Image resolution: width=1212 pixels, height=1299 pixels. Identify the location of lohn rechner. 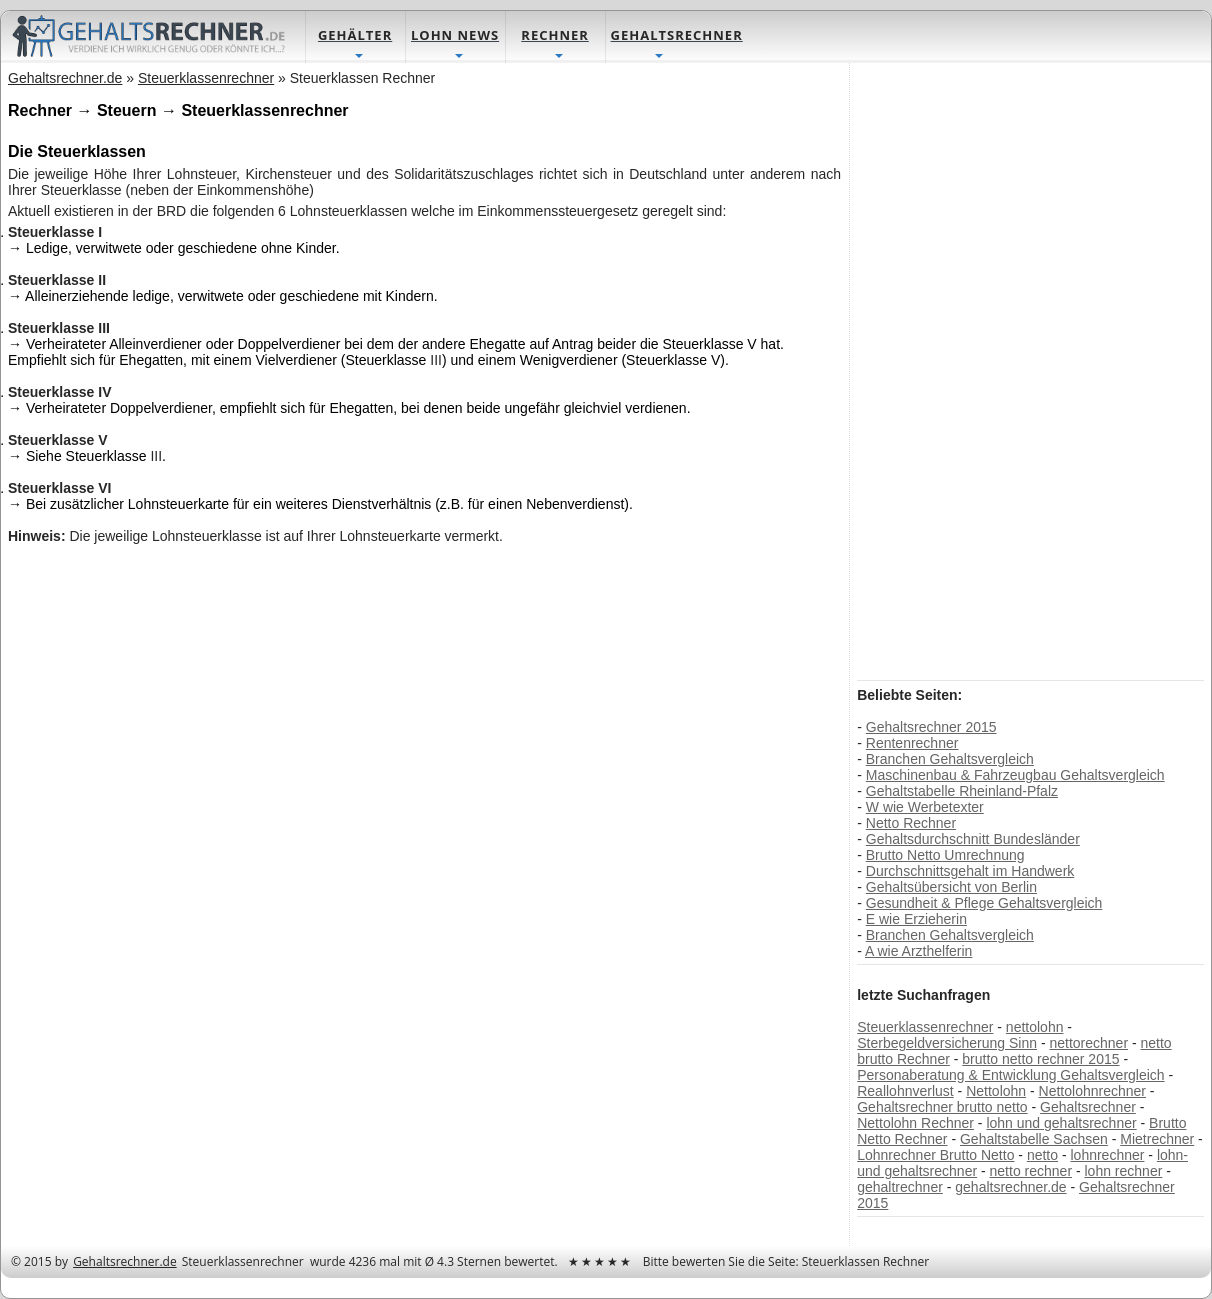
(1124, 1171).